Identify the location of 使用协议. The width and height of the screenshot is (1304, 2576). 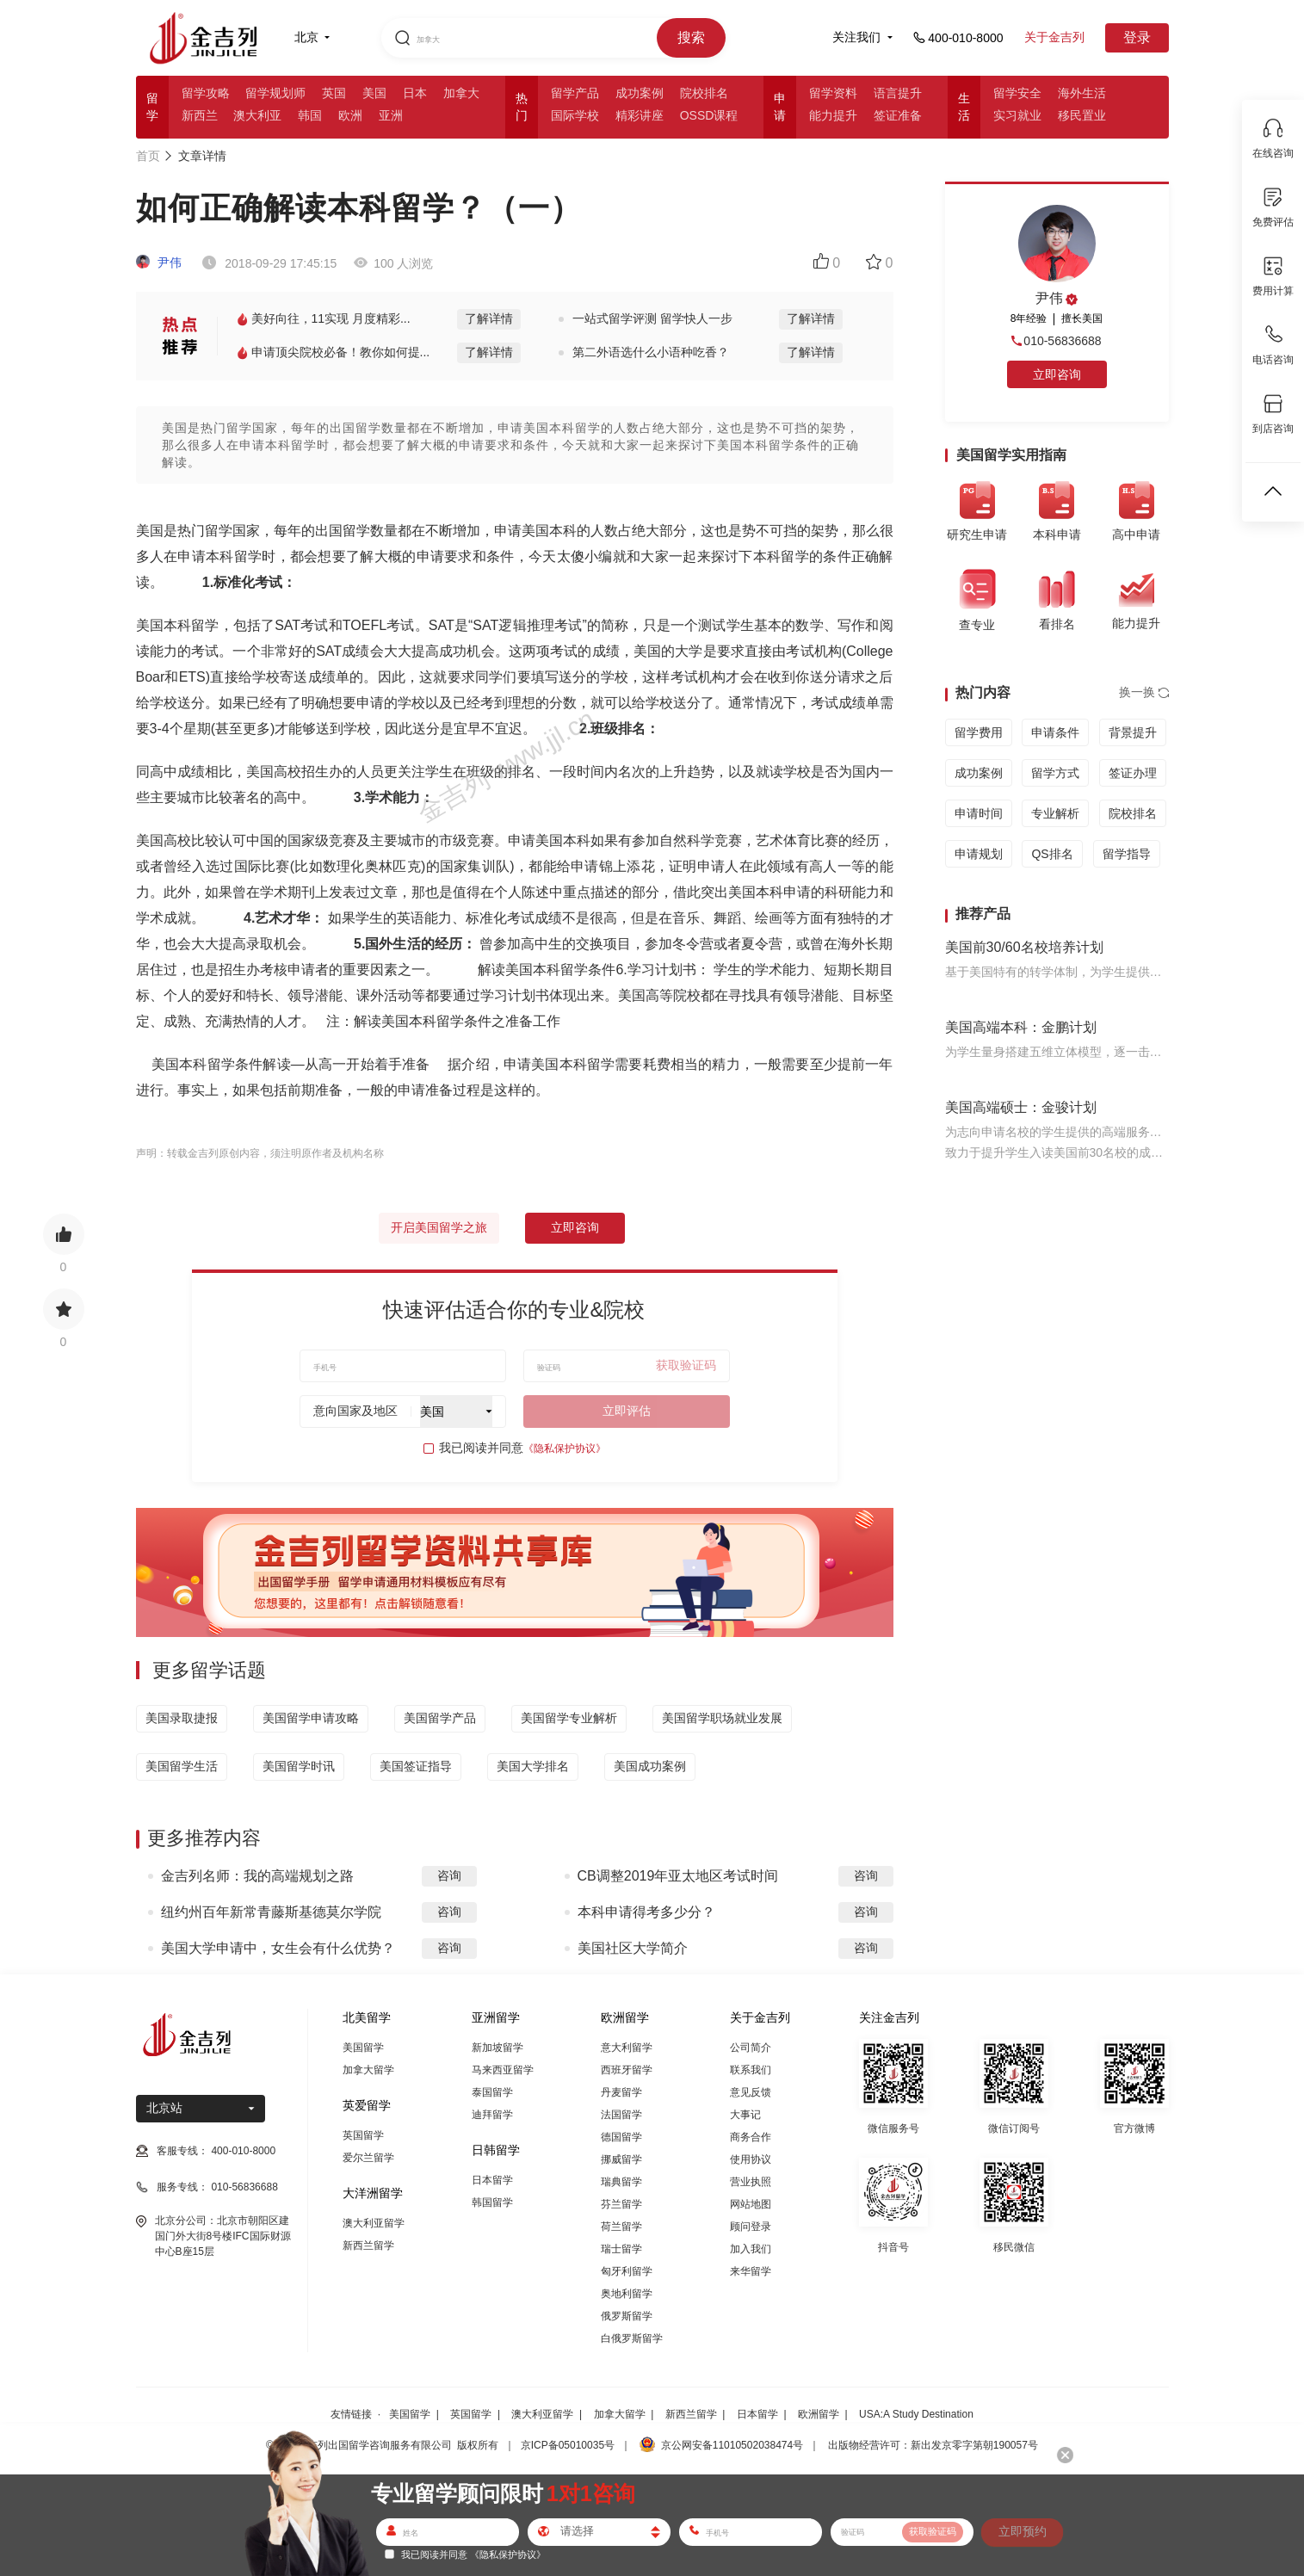
(750, 2159).